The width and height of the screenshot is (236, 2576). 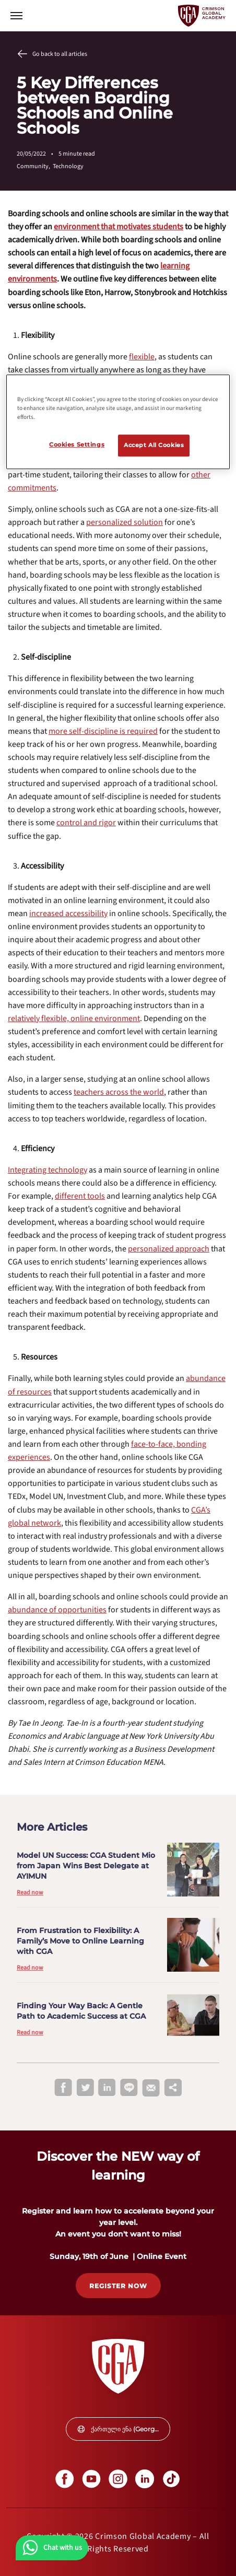 I want to click on Accept All Cookies, so click(x=154, y=445).